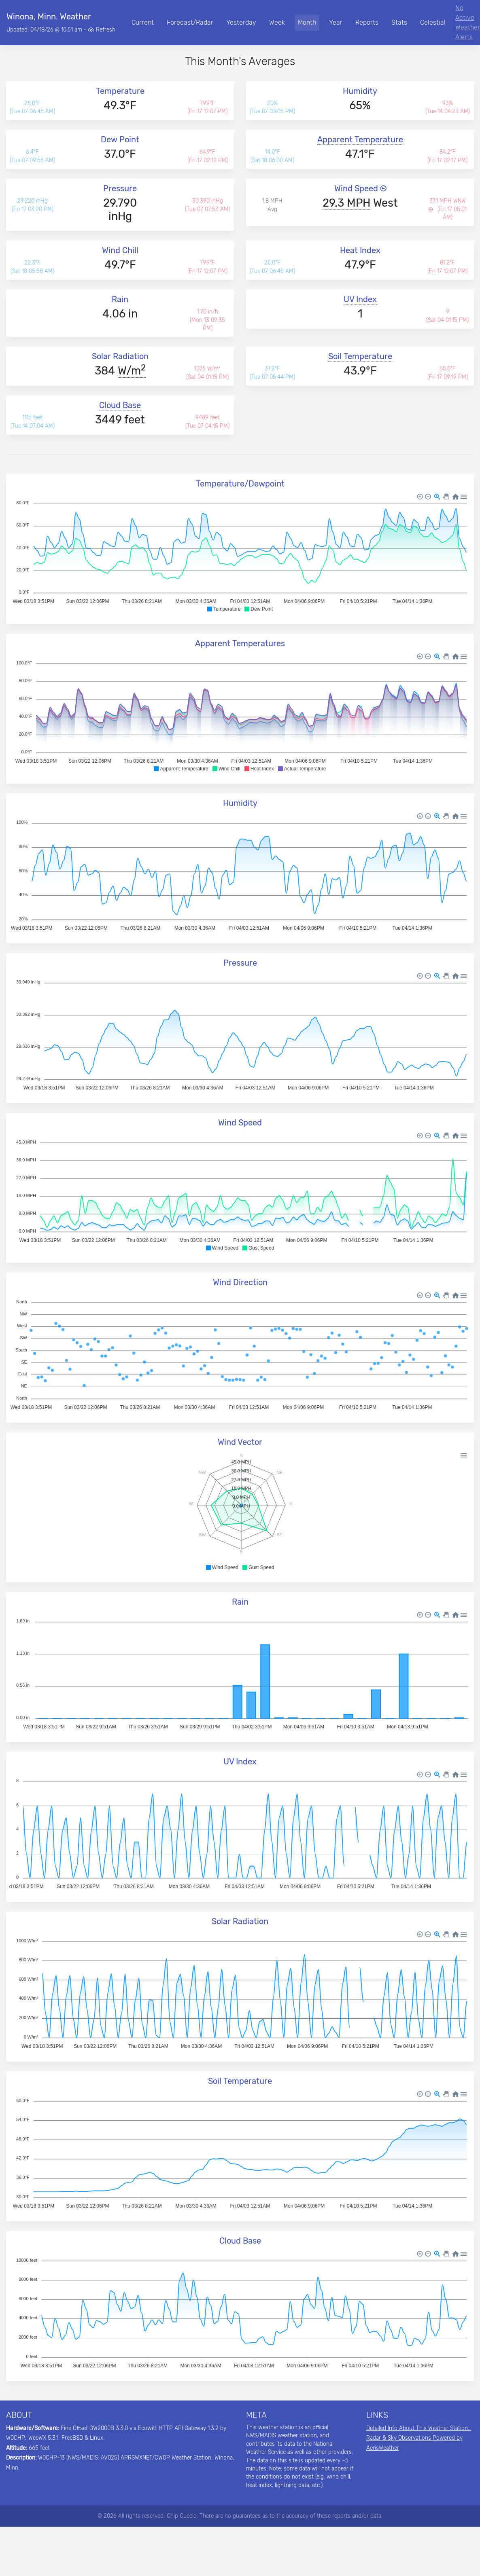 This screenshot has height=2576, width=480. I want to click on No Active Weather Alerts, so click(467, 22).